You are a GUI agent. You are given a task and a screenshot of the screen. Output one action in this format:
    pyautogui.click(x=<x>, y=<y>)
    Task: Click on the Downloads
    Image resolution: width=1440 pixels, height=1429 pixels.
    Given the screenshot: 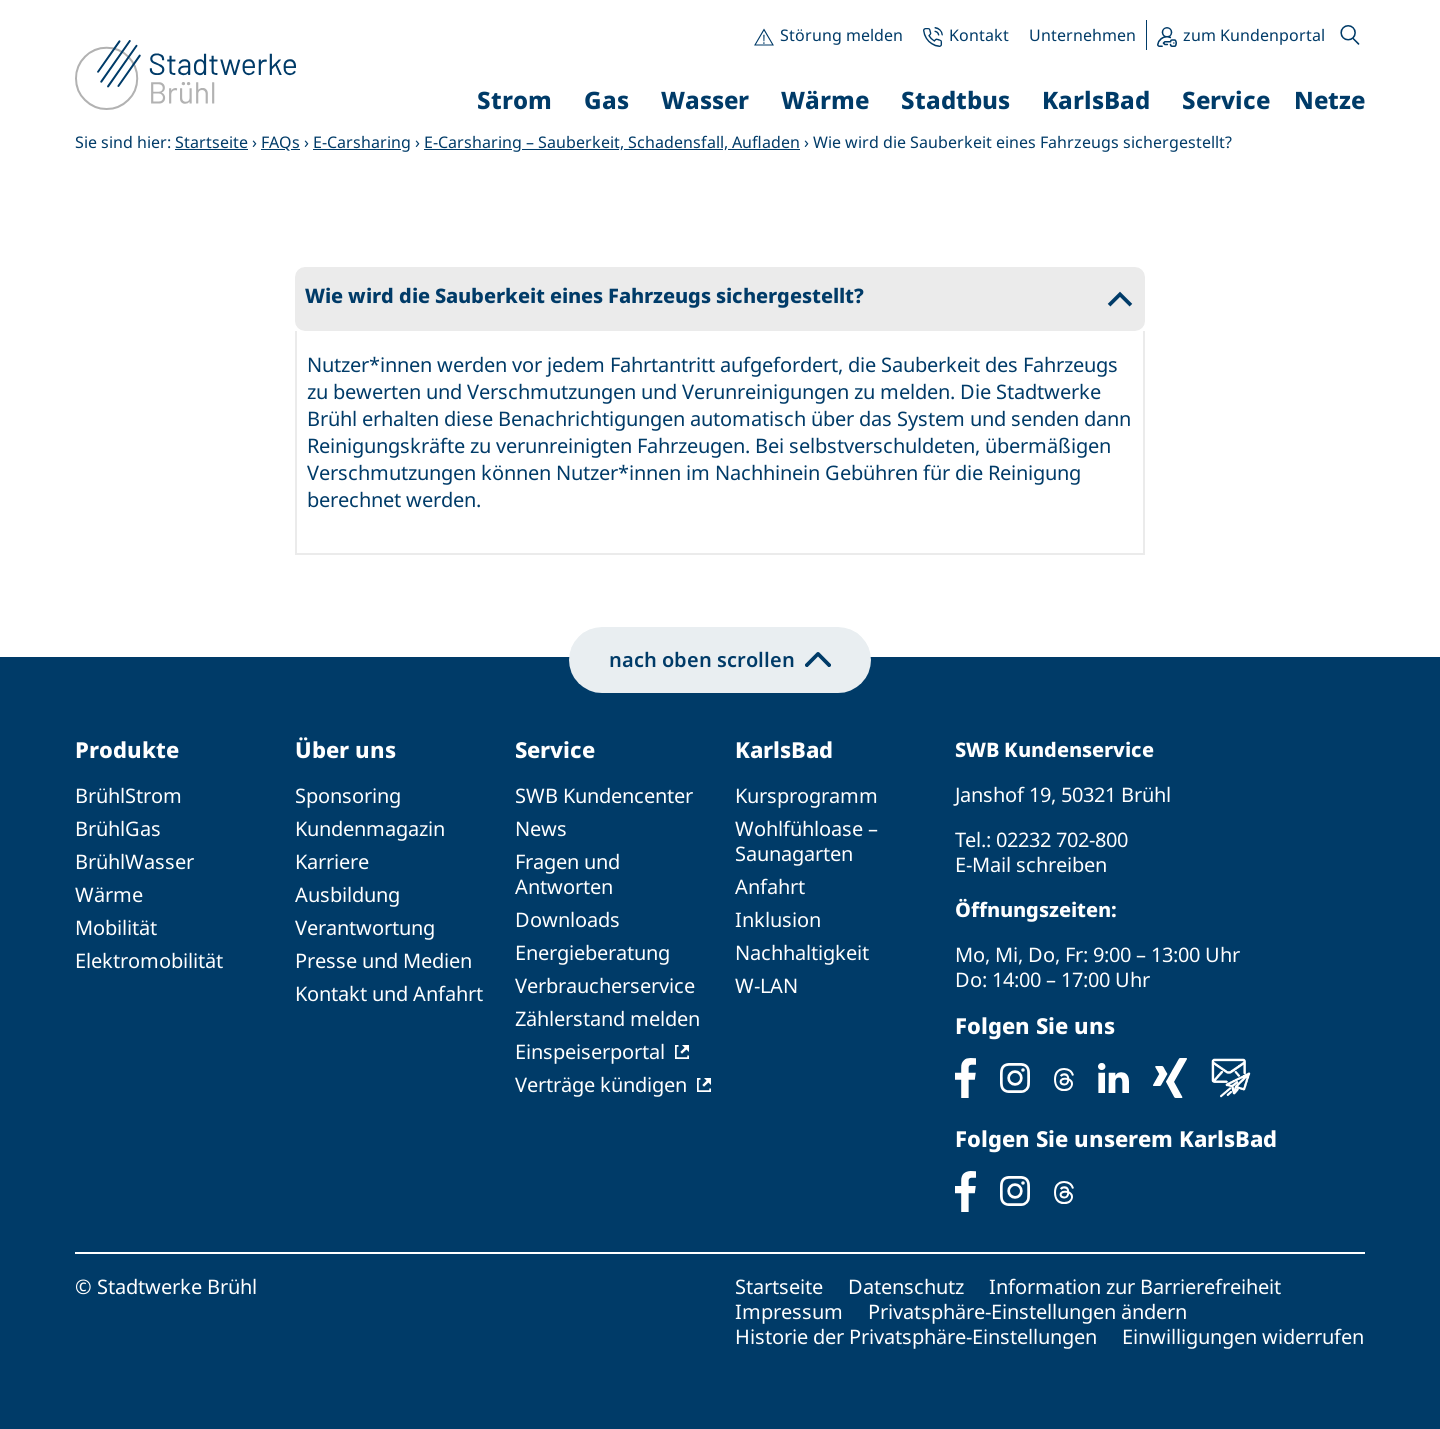 What is the action you would take?
    pyautogui.click(x=567, y=919)
    